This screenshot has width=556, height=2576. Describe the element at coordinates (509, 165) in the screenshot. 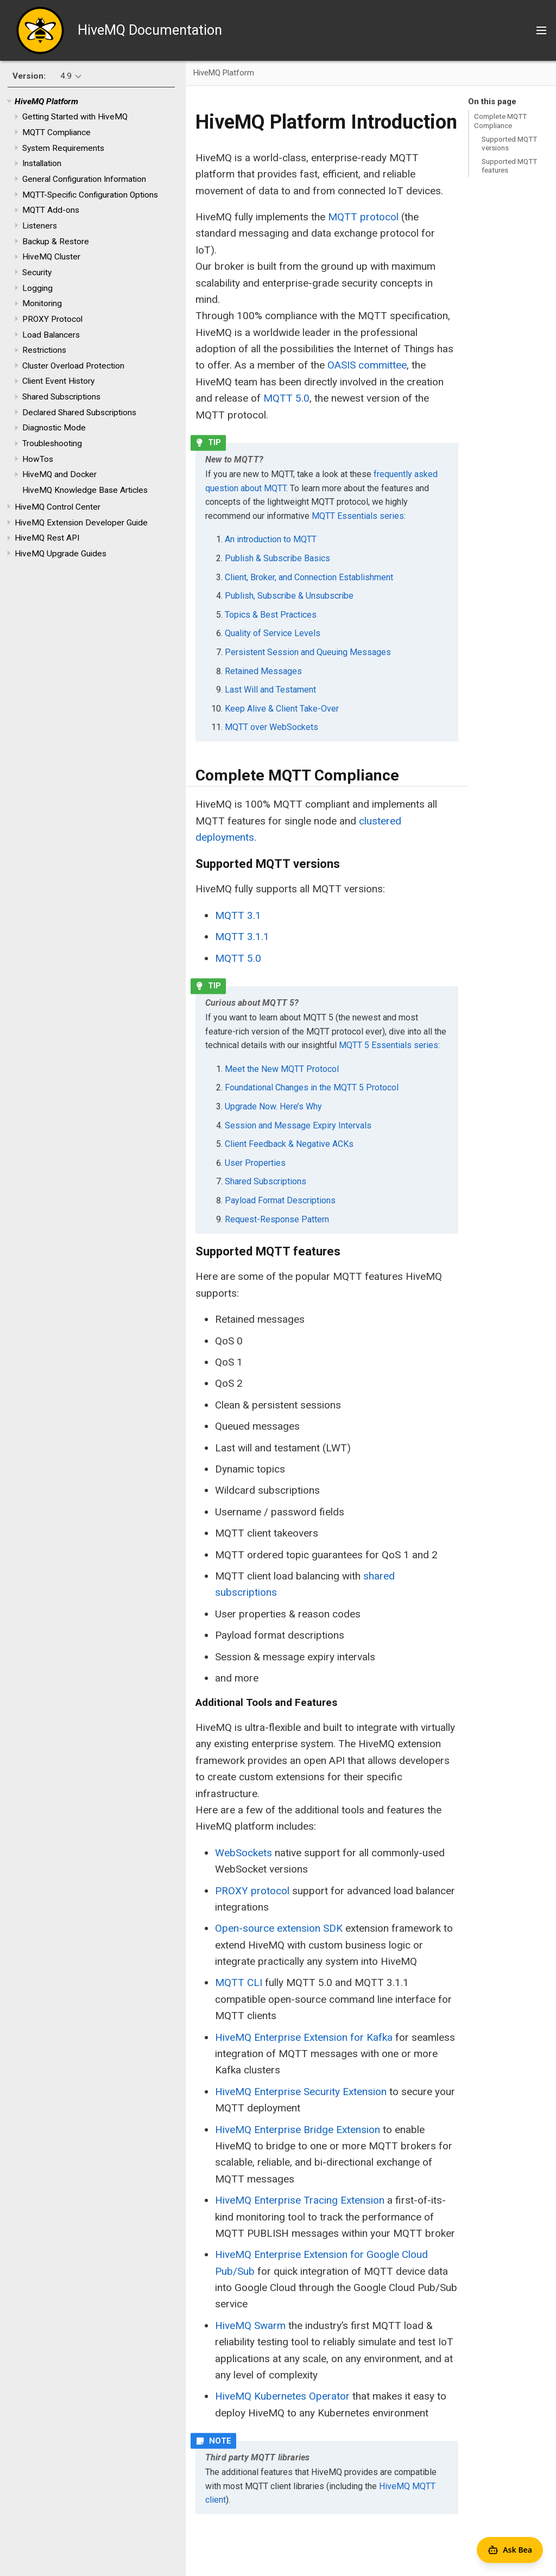

I see `Supported MQTT features` at that location.